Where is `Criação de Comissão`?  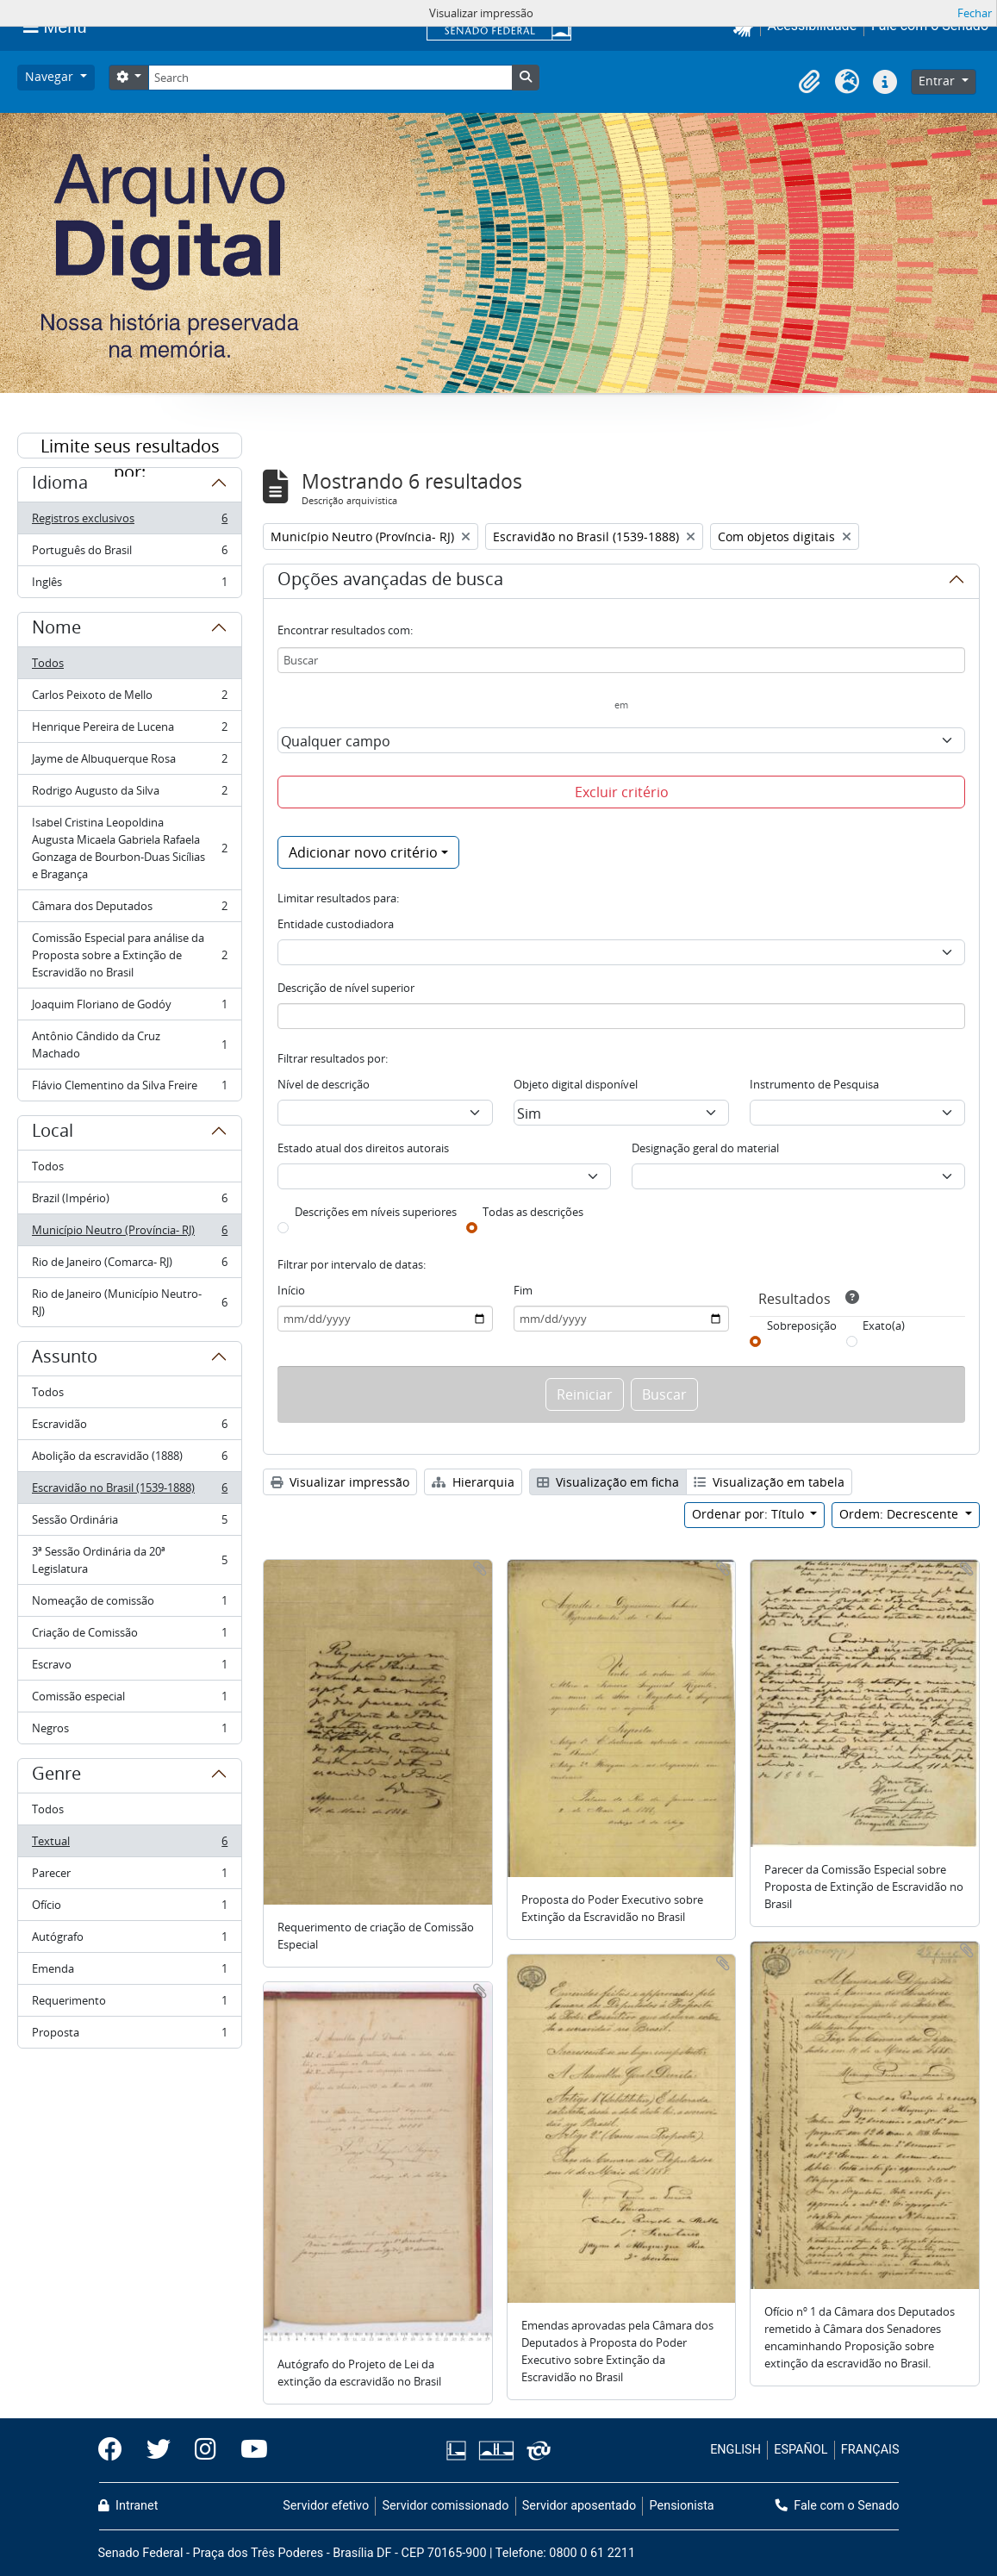
Criação de Comissão is located at coordinates (129, 1636).